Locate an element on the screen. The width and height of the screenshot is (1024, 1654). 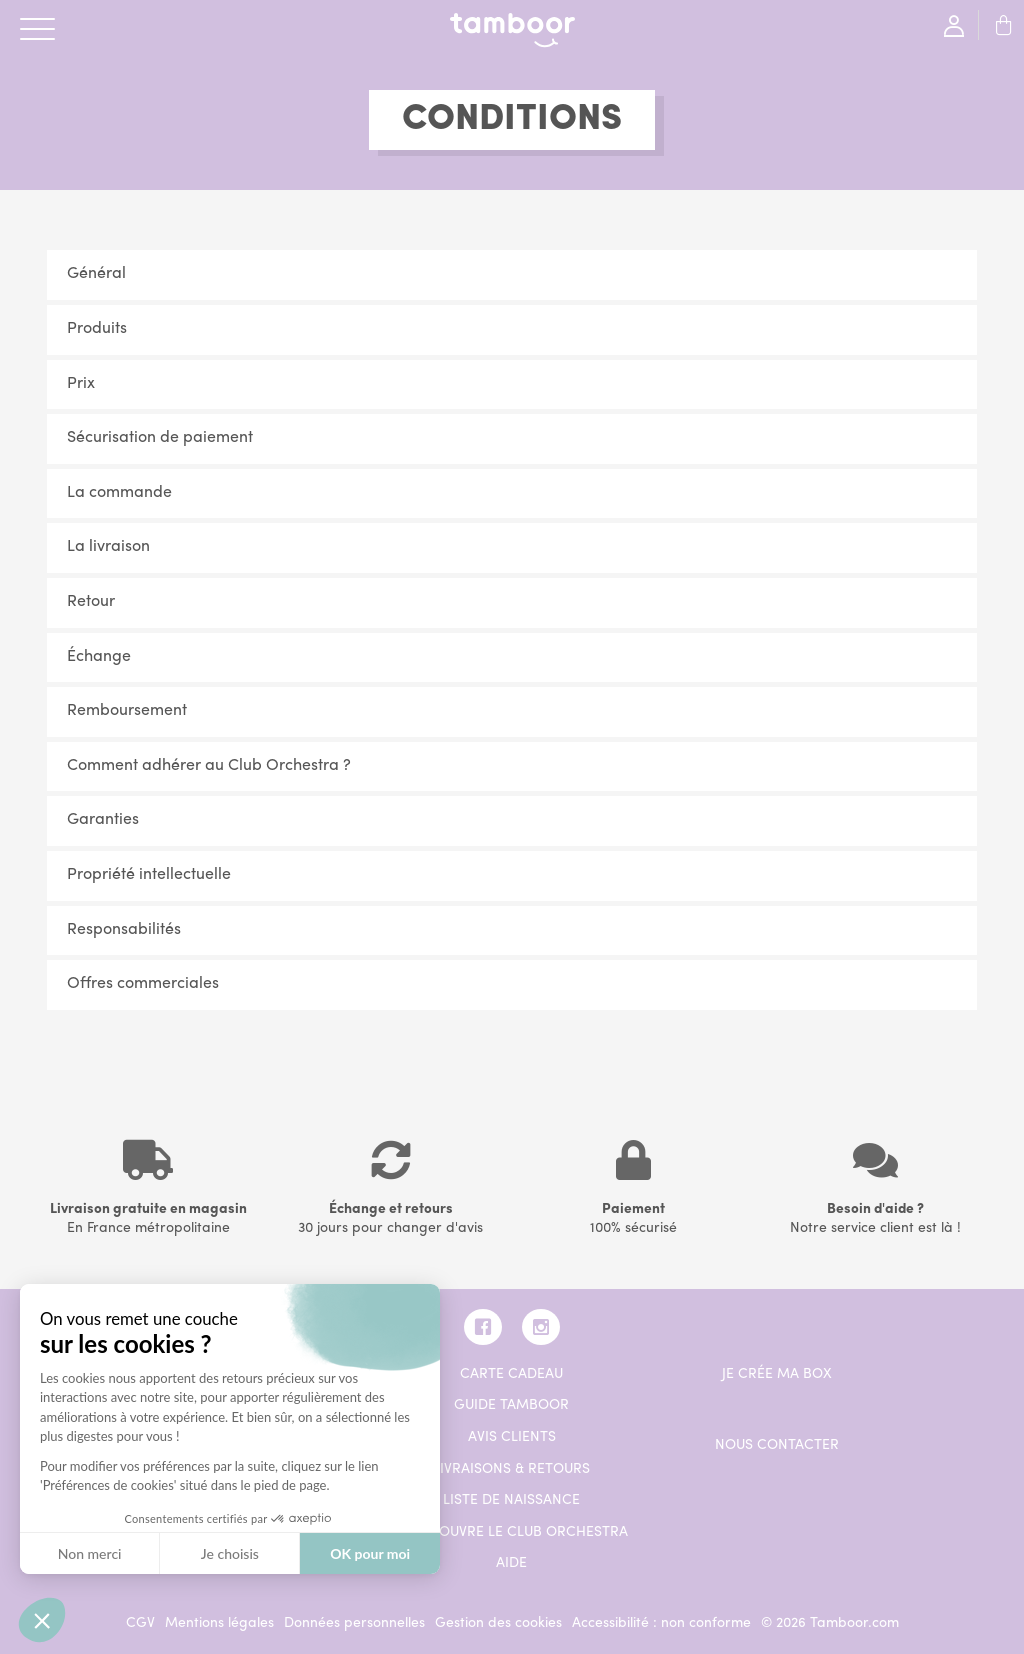
Je choisis [Je choisis les cookies à configurer] is located at coordinates (230, 1553).